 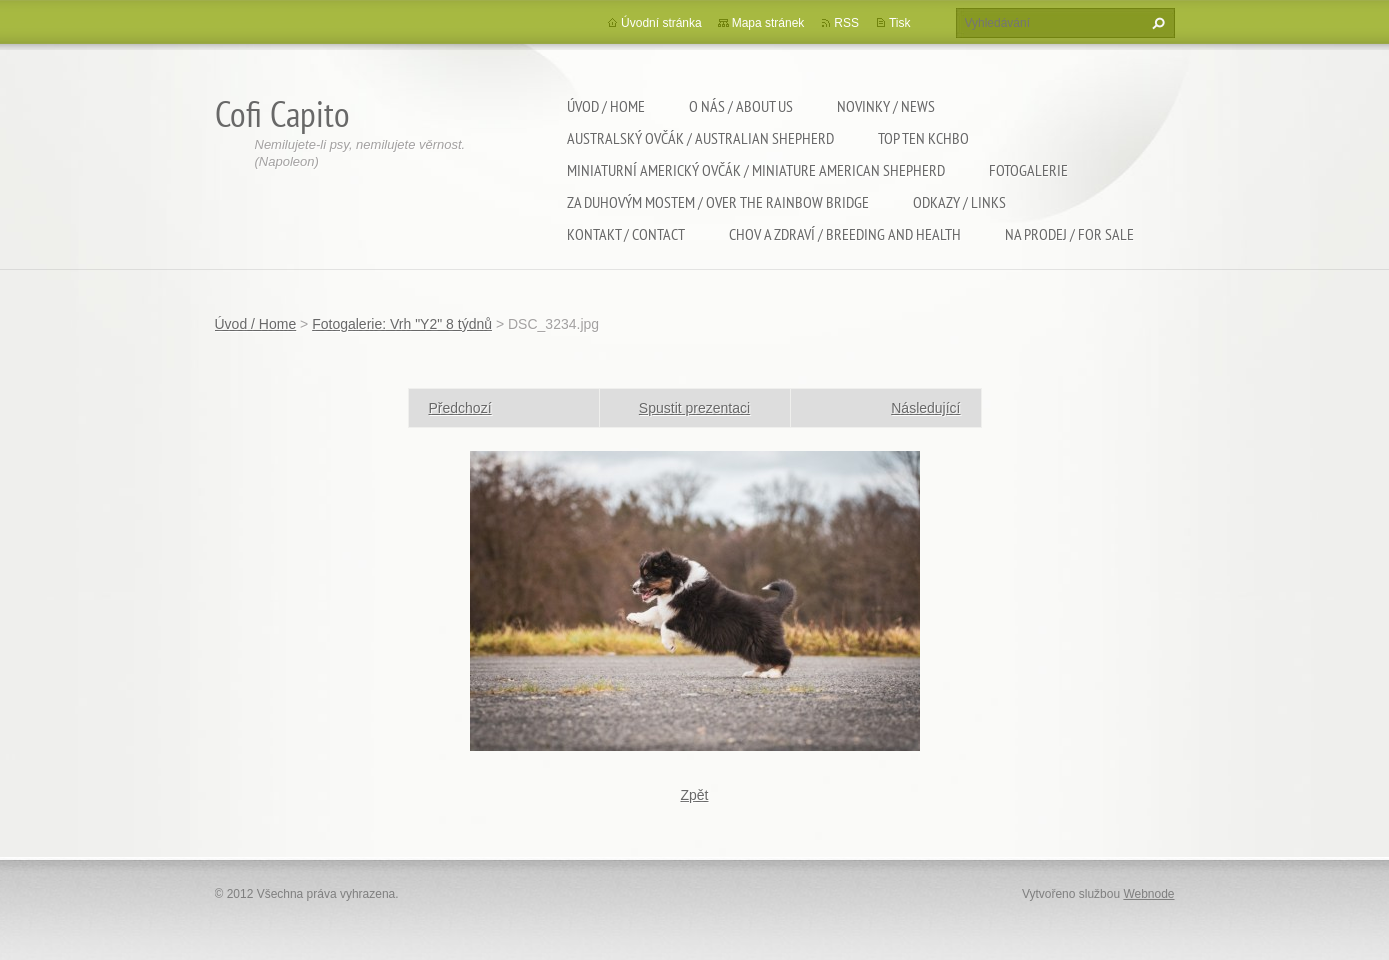 What do you see at coordinates (846, 23) in the screenshot?
I see `RSS` at bounding box center [846, 23].